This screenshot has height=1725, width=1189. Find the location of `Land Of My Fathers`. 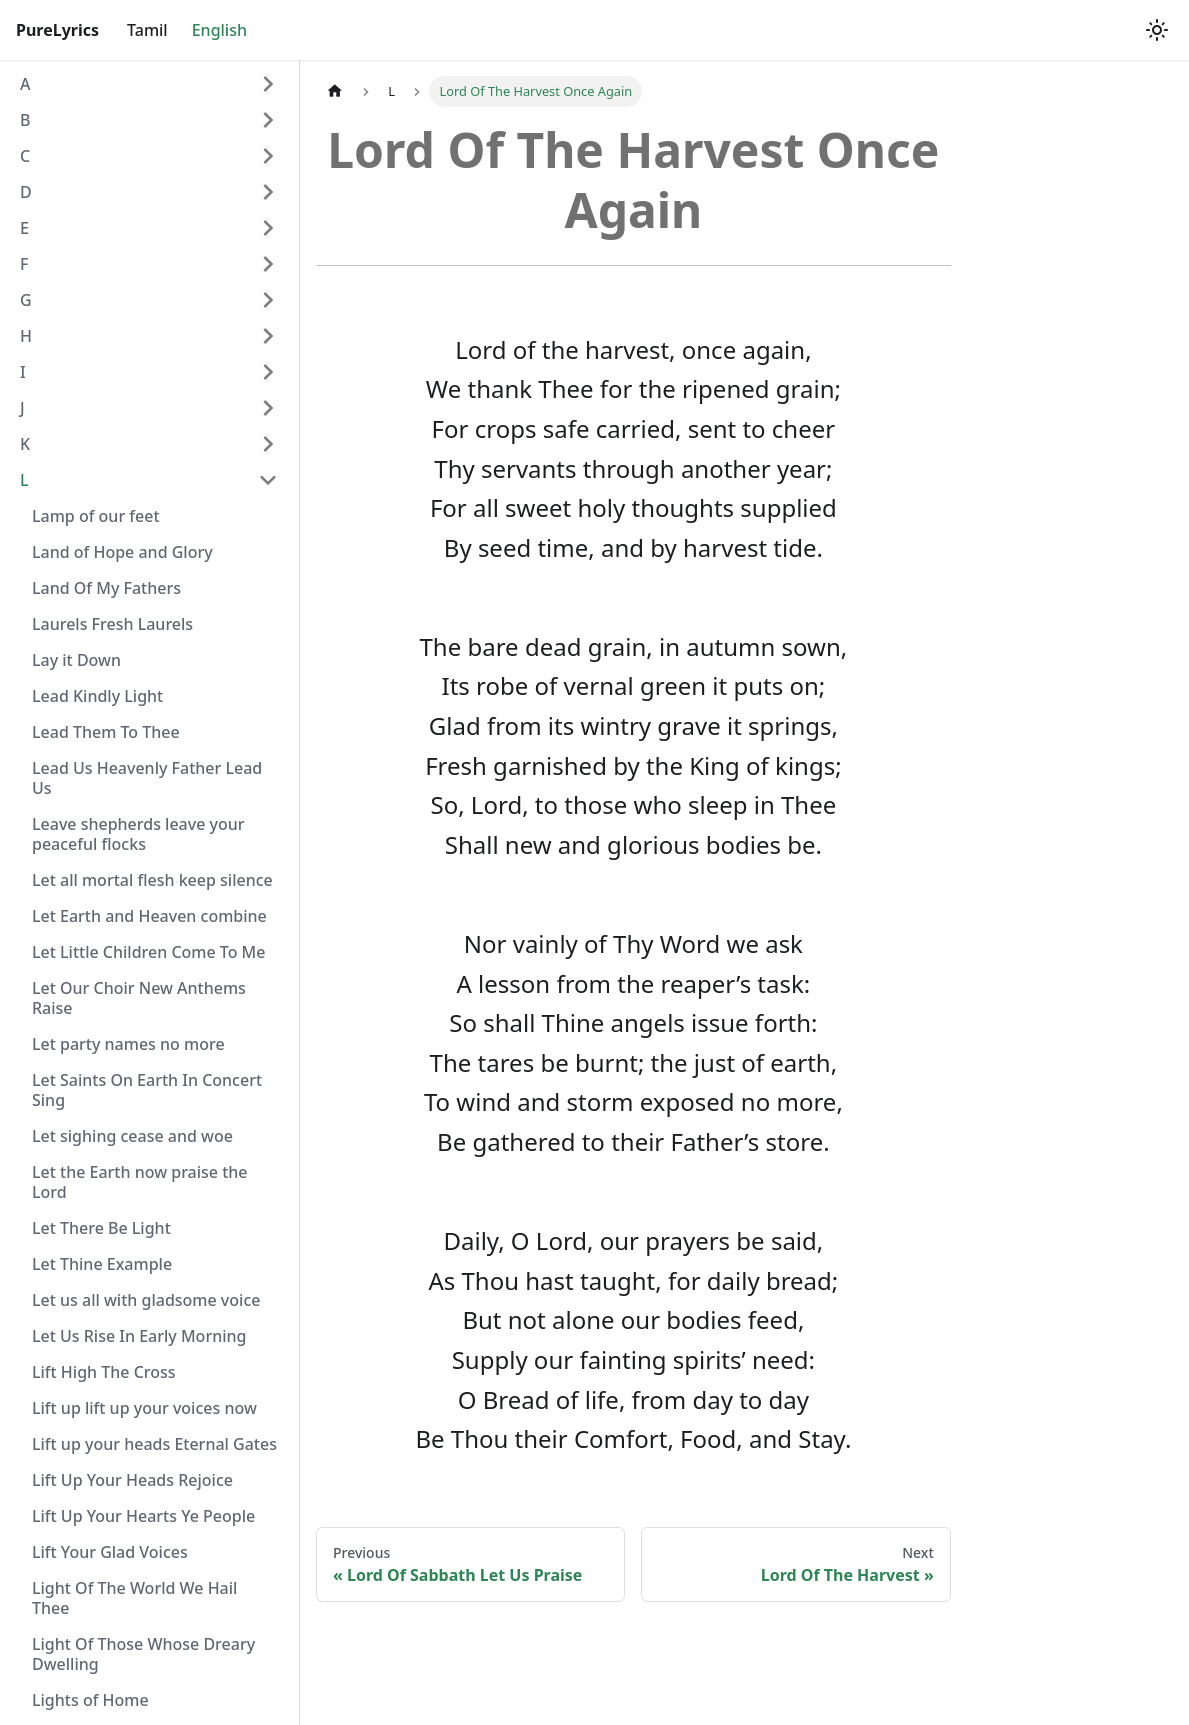

Land Of My Fathers is located at coordinates (106, 588).